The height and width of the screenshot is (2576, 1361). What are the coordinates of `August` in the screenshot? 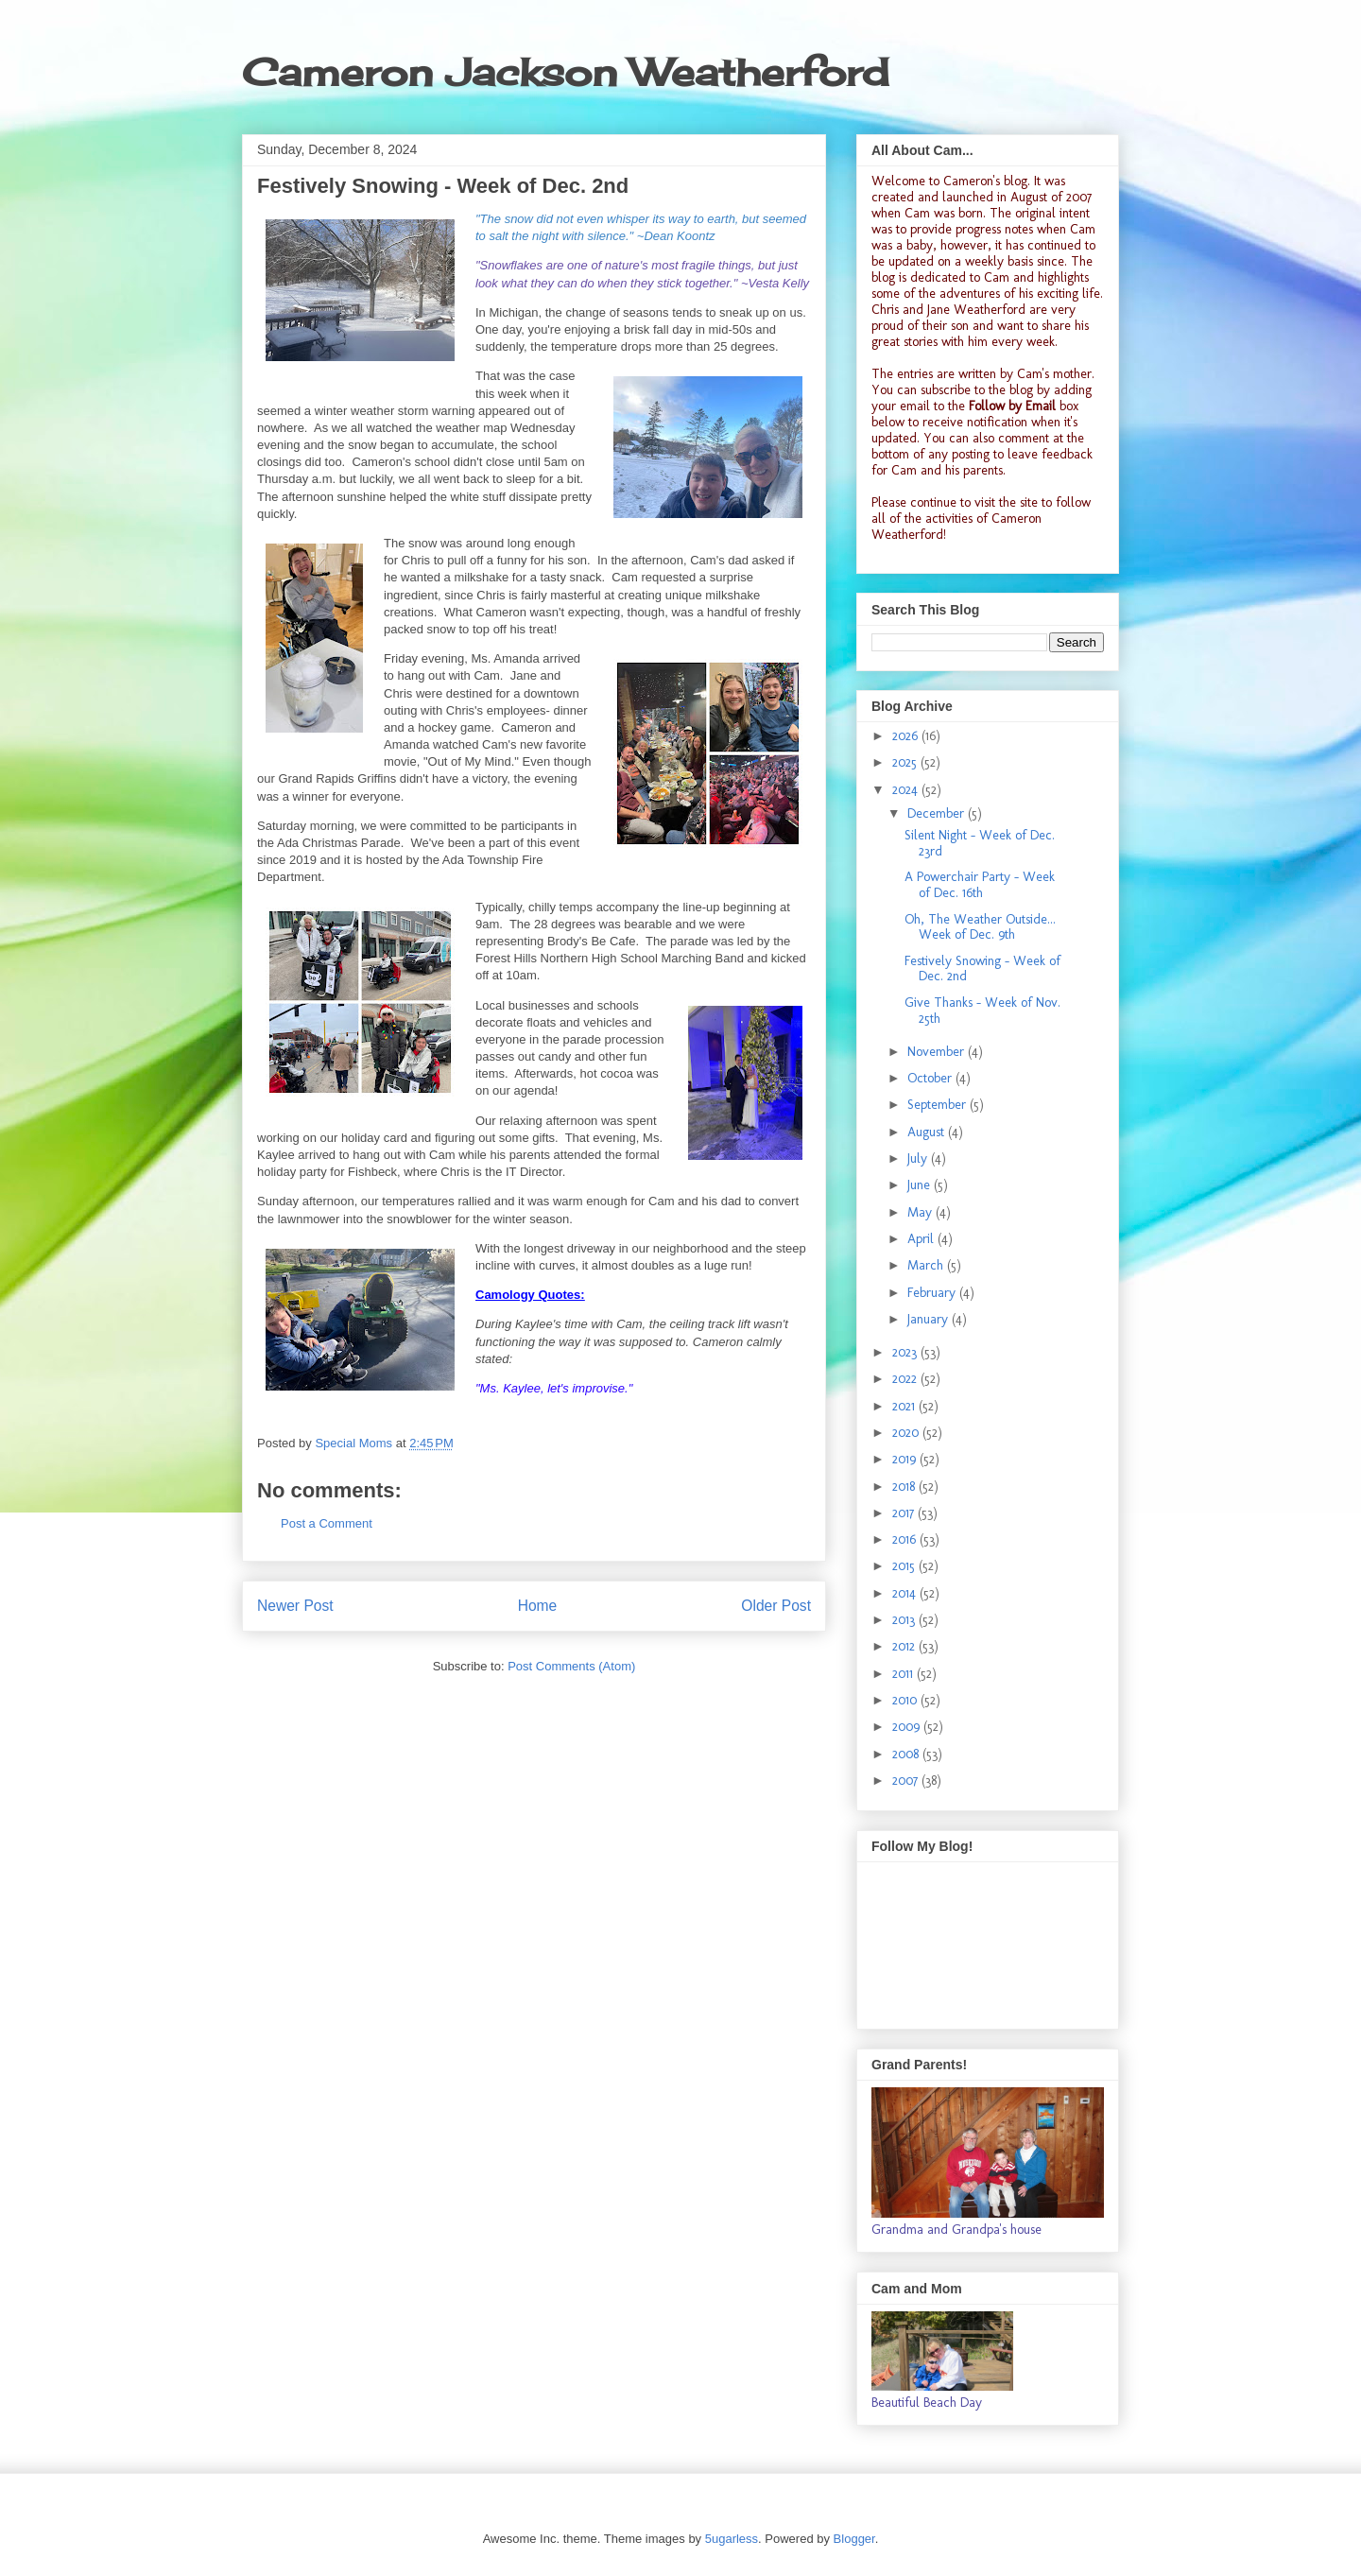 It's located at (927, 1132).